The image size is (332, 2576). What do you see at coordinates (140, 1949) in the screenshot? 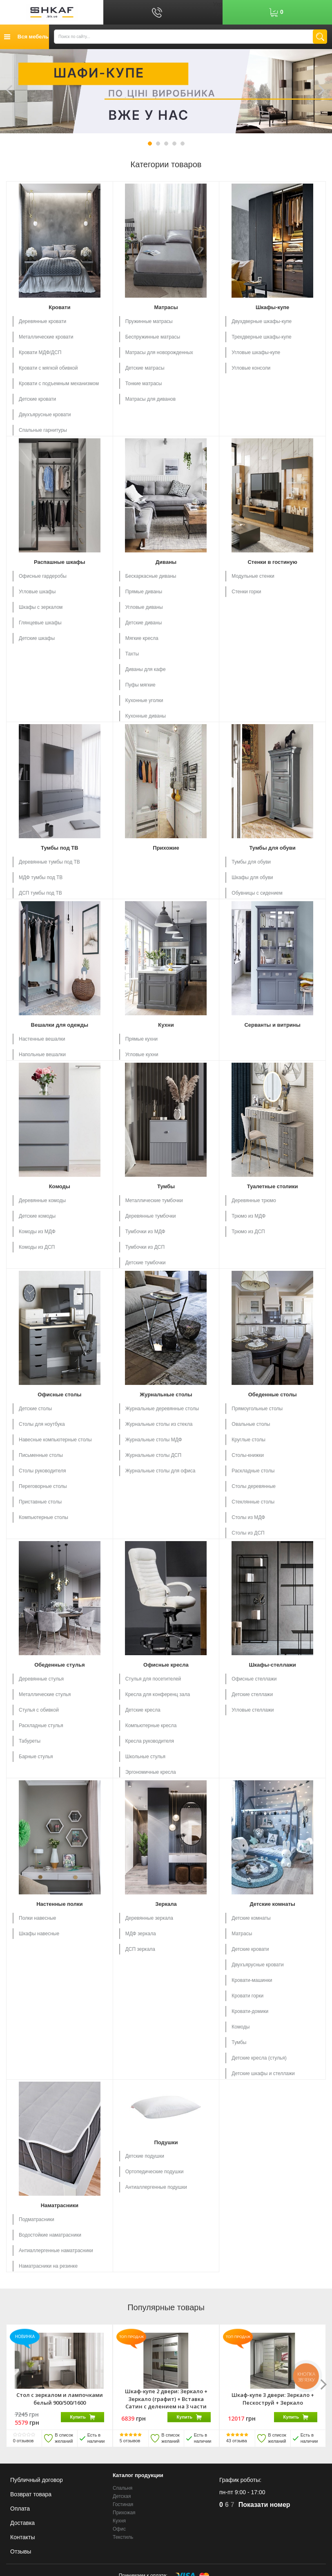
I see `ДСП зеркала` at bounding box center [140, 1949].